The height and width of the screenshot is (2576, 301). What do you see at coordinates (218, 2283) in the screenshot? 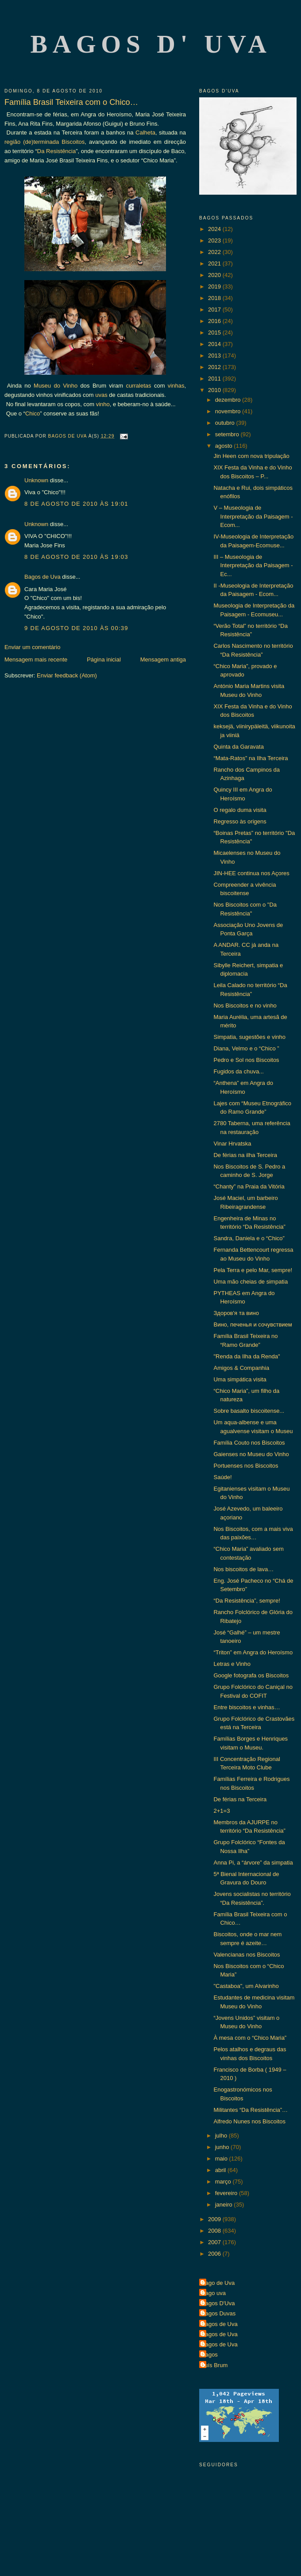
I see `Bago de Uva` at bounding box center [218, 2283].